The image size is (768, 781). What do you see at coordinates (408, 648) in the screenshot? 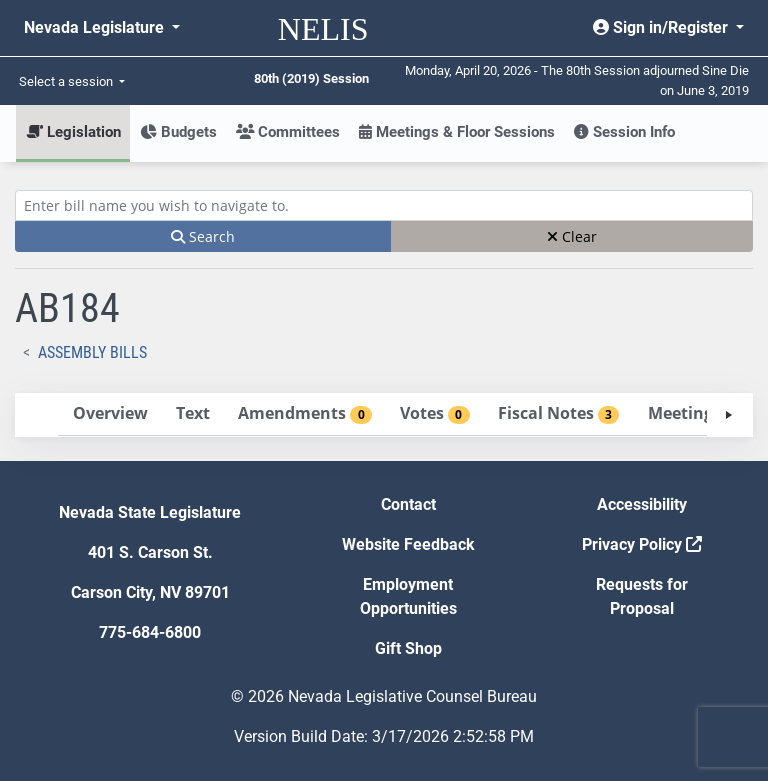
I see `Gift Shop` at bounding box center [408, 648].